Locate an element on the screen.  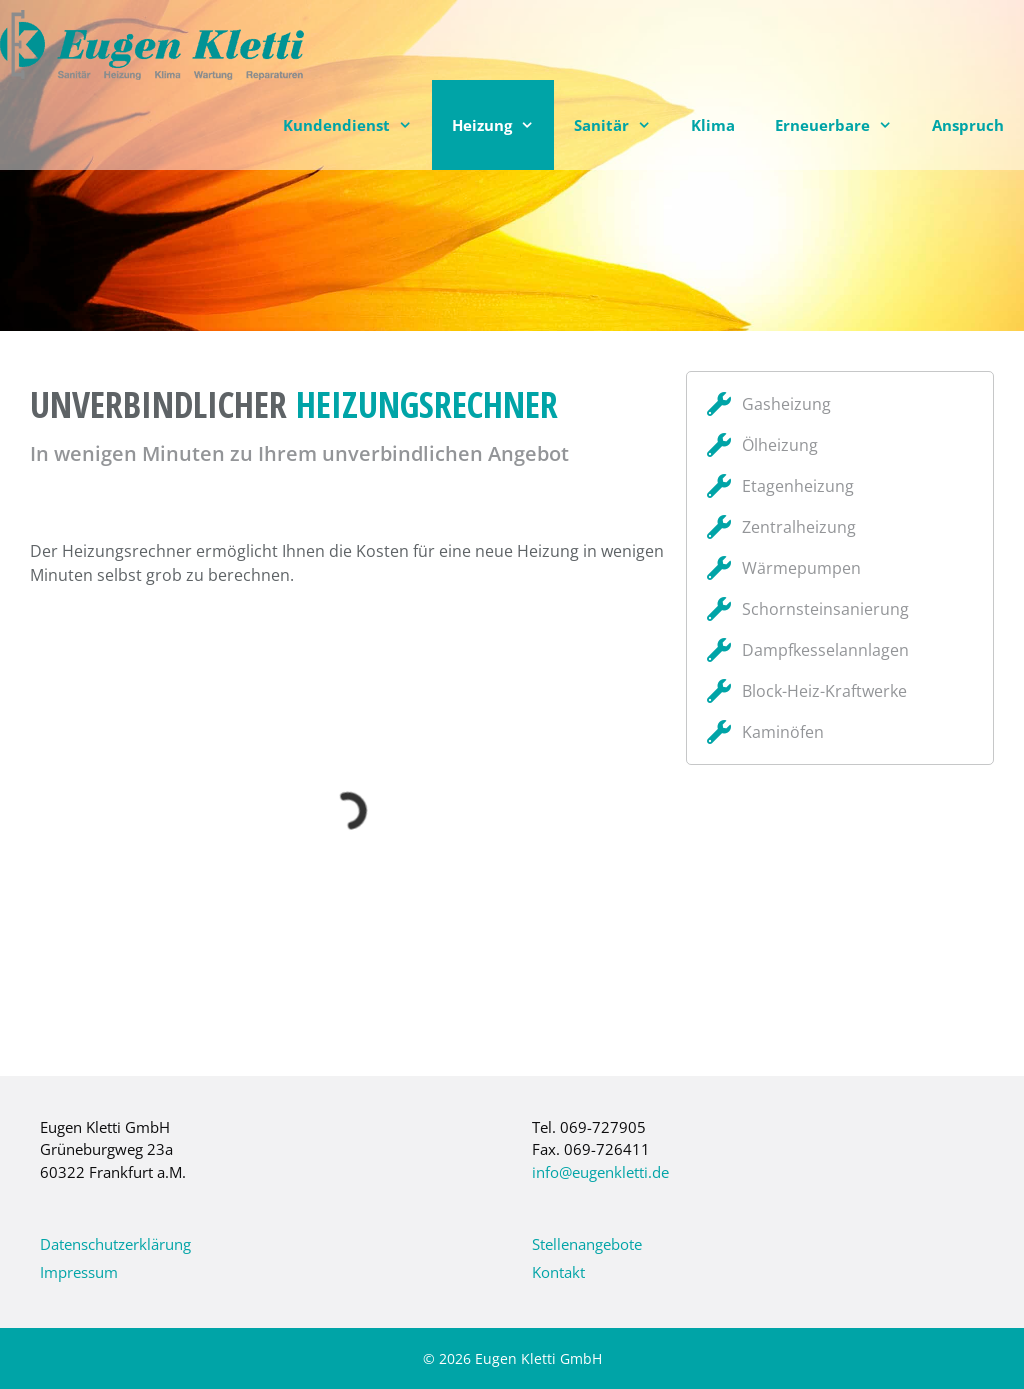
Anspruch is located at coordinates (968, 125).